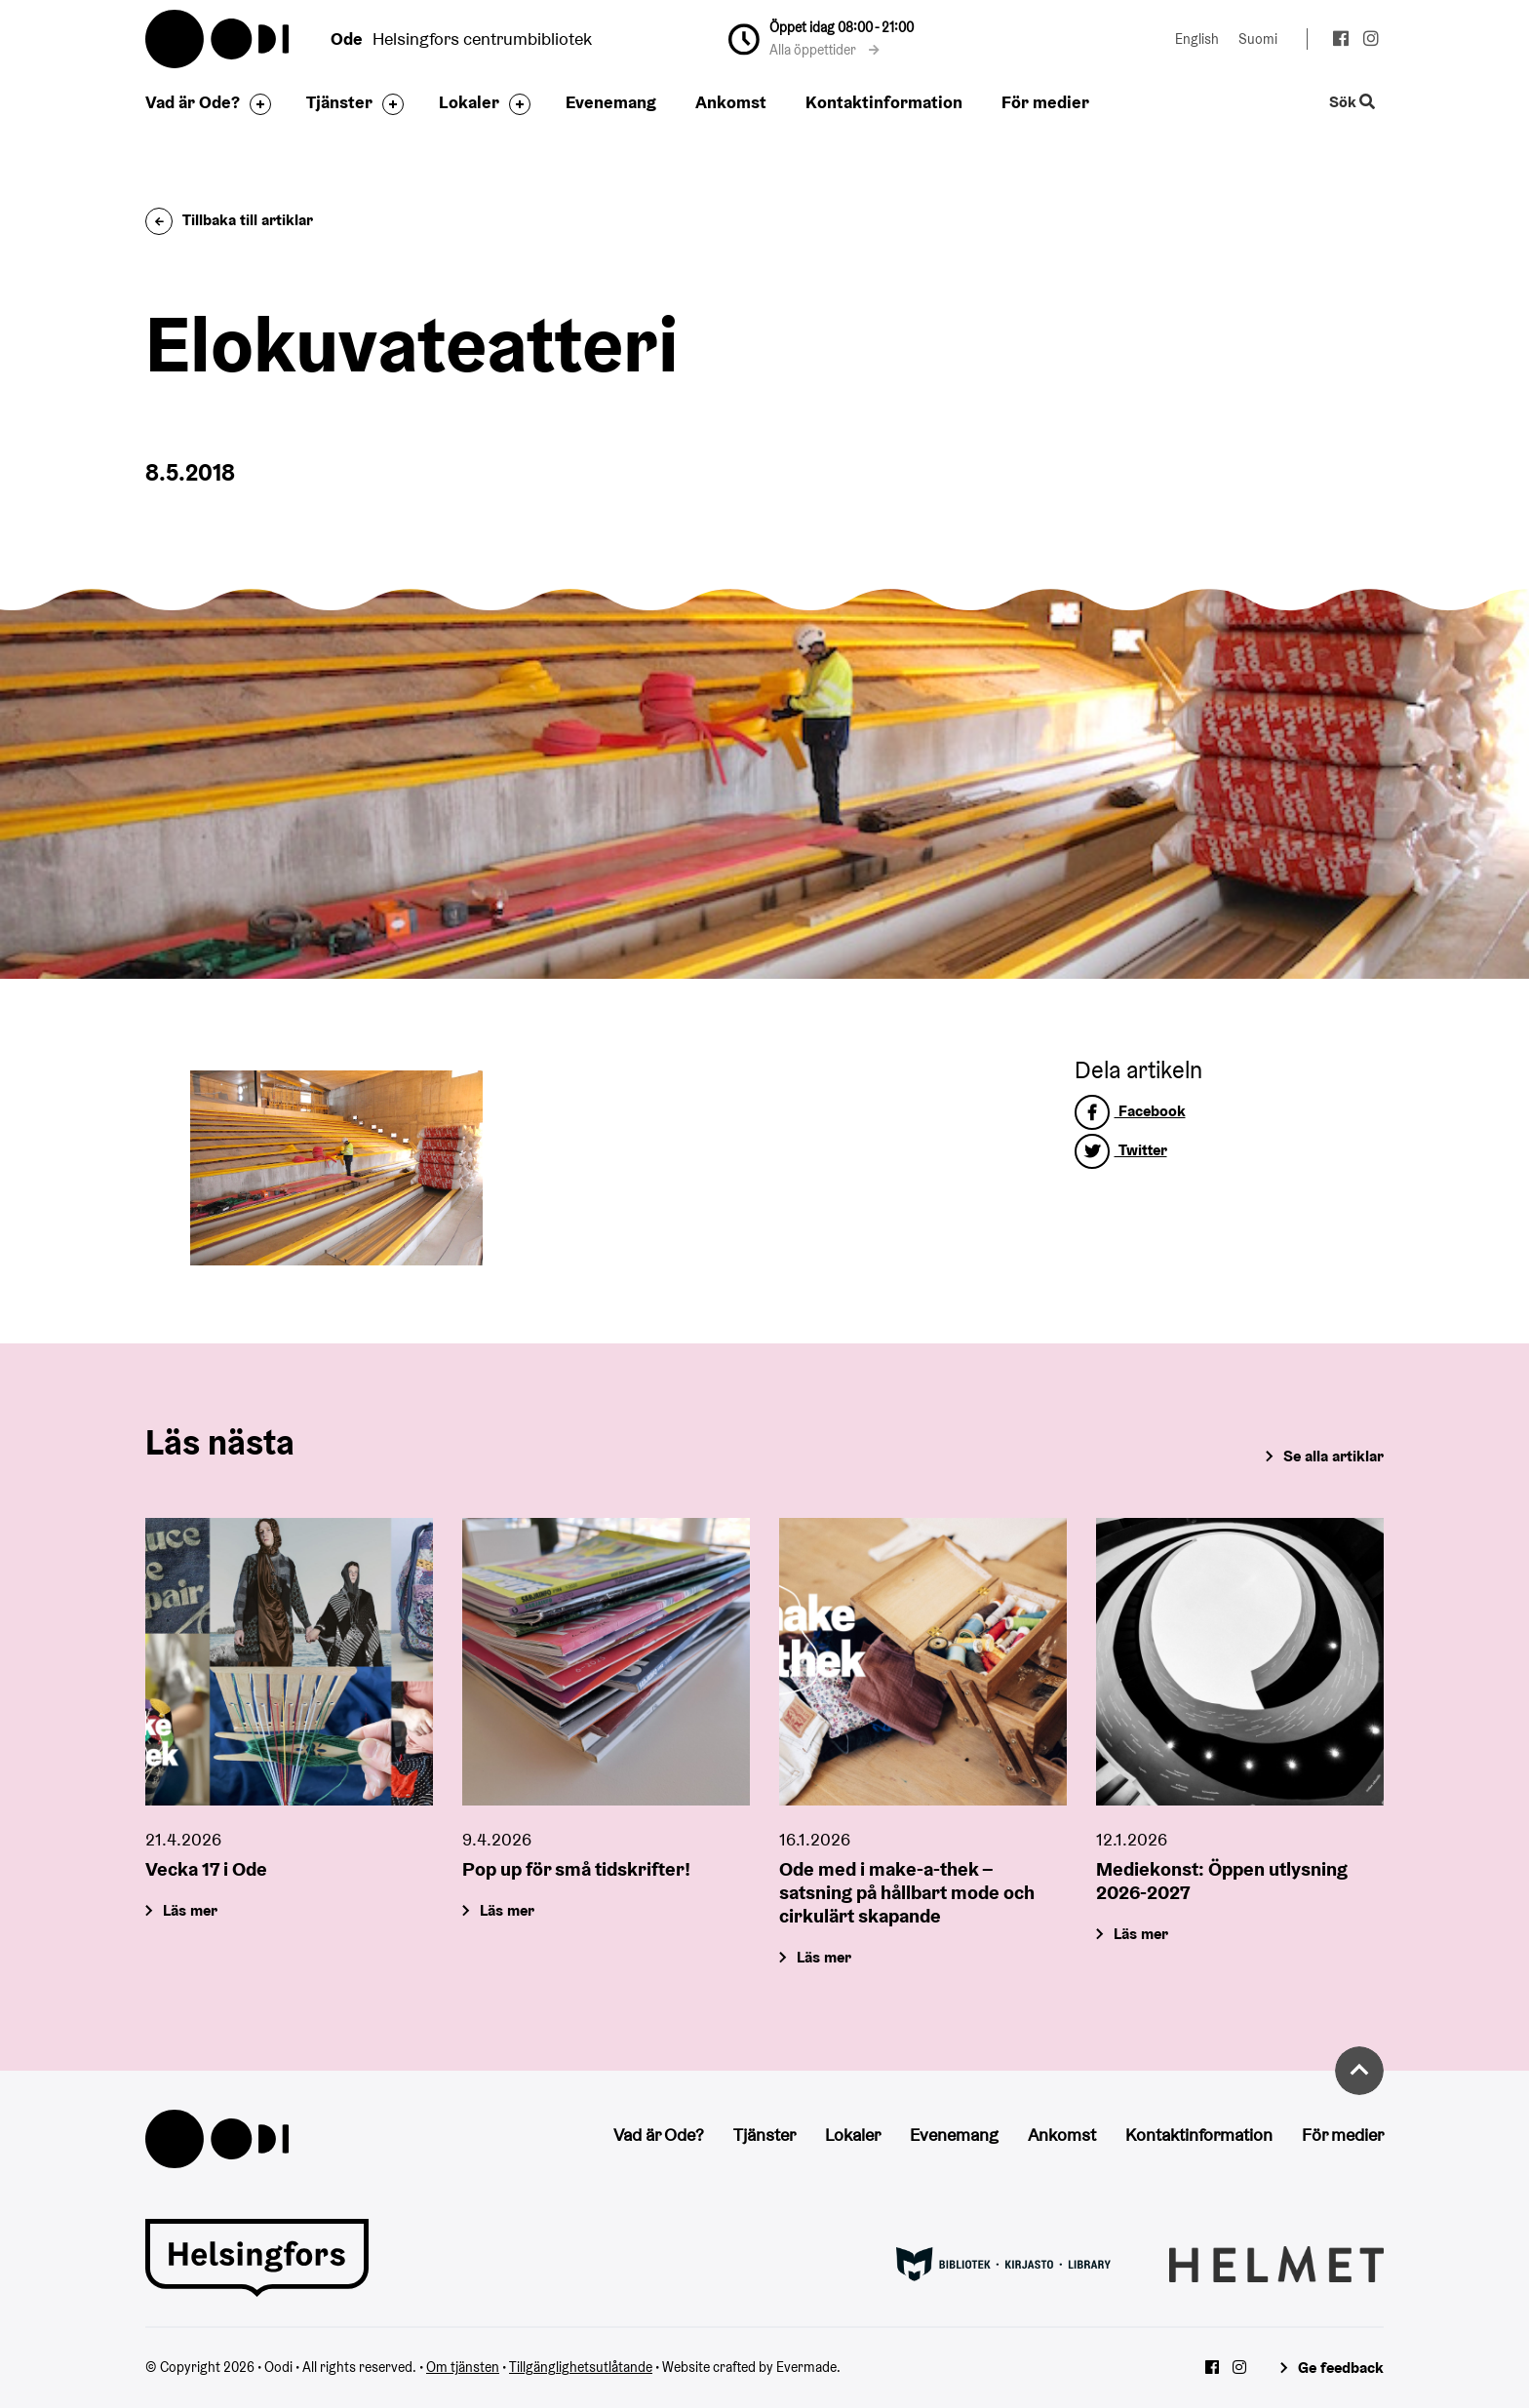 The height and width of the screenshot is (2408, 1529). I want to click on Suomi [Ändra språk till:Suomi], so click(1257, 39).